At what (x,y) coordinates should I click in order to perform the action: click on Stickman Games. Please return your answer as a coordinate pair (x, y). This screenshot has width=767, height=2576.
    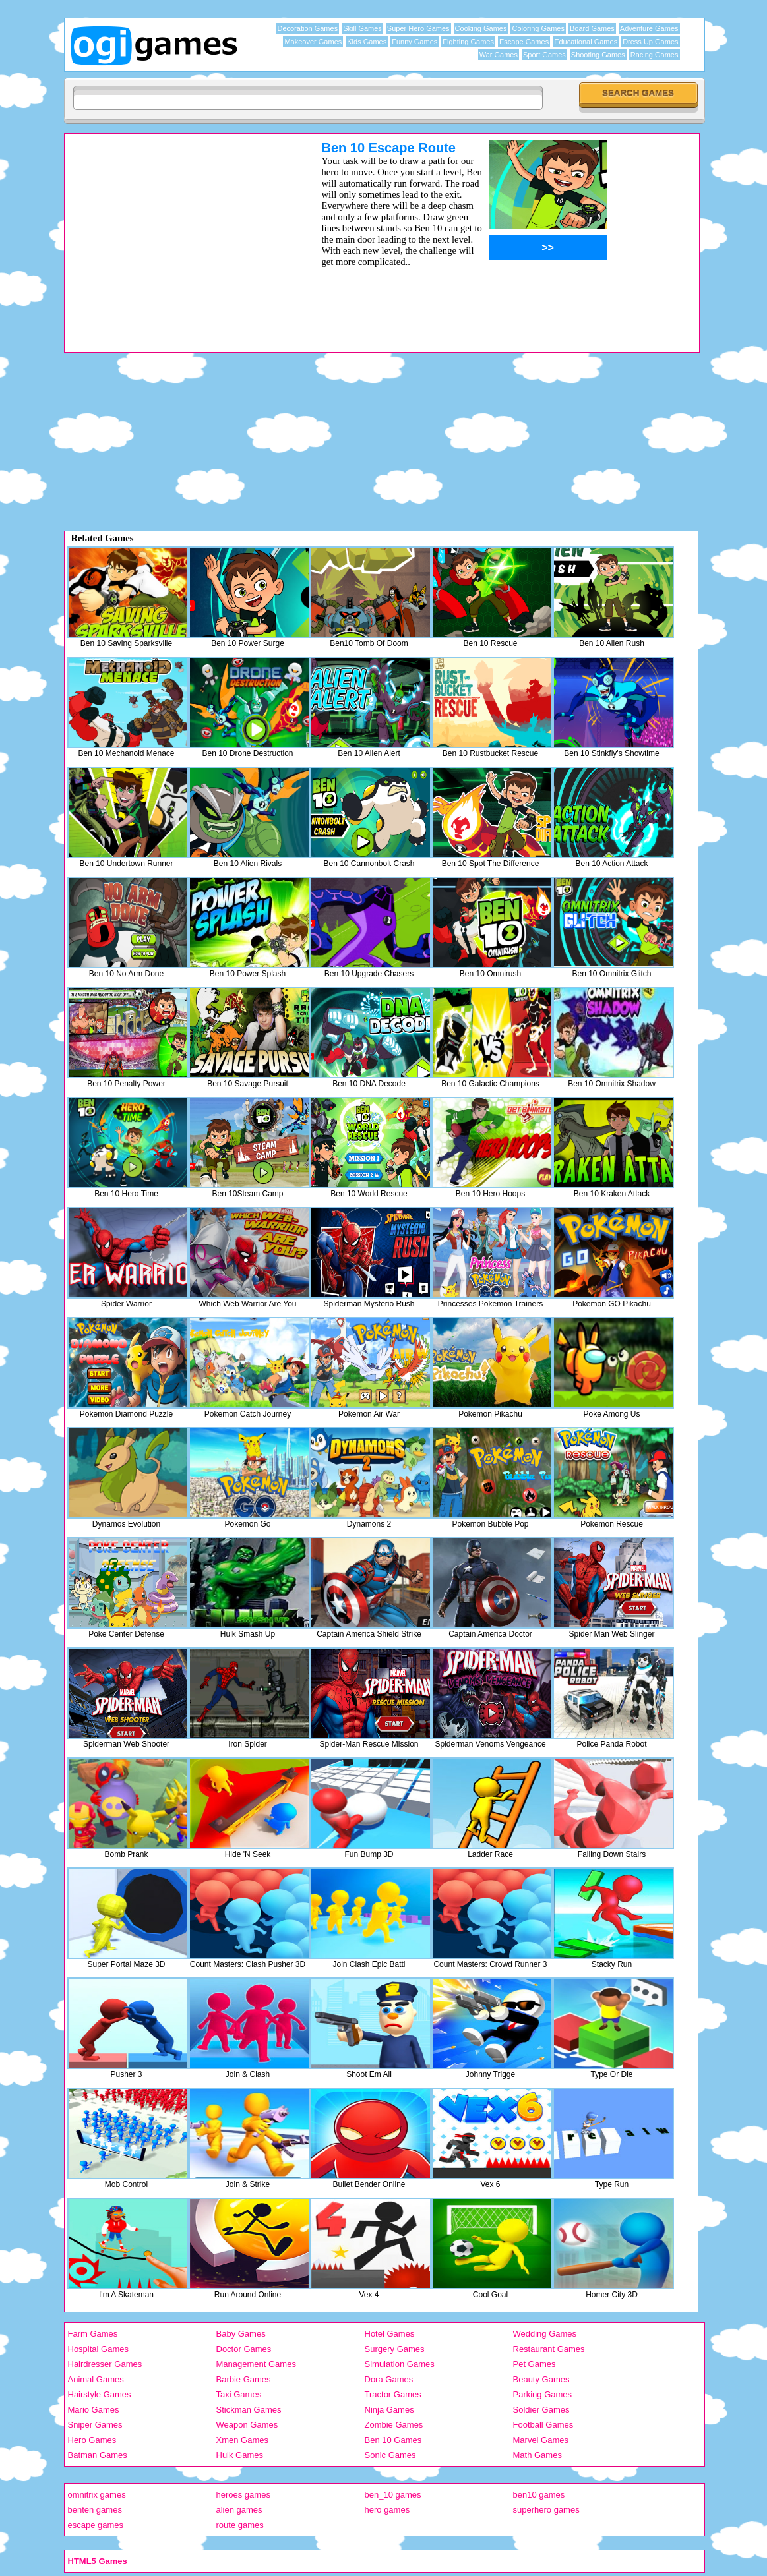
    Looking at the image, I should click on (249, 2410).